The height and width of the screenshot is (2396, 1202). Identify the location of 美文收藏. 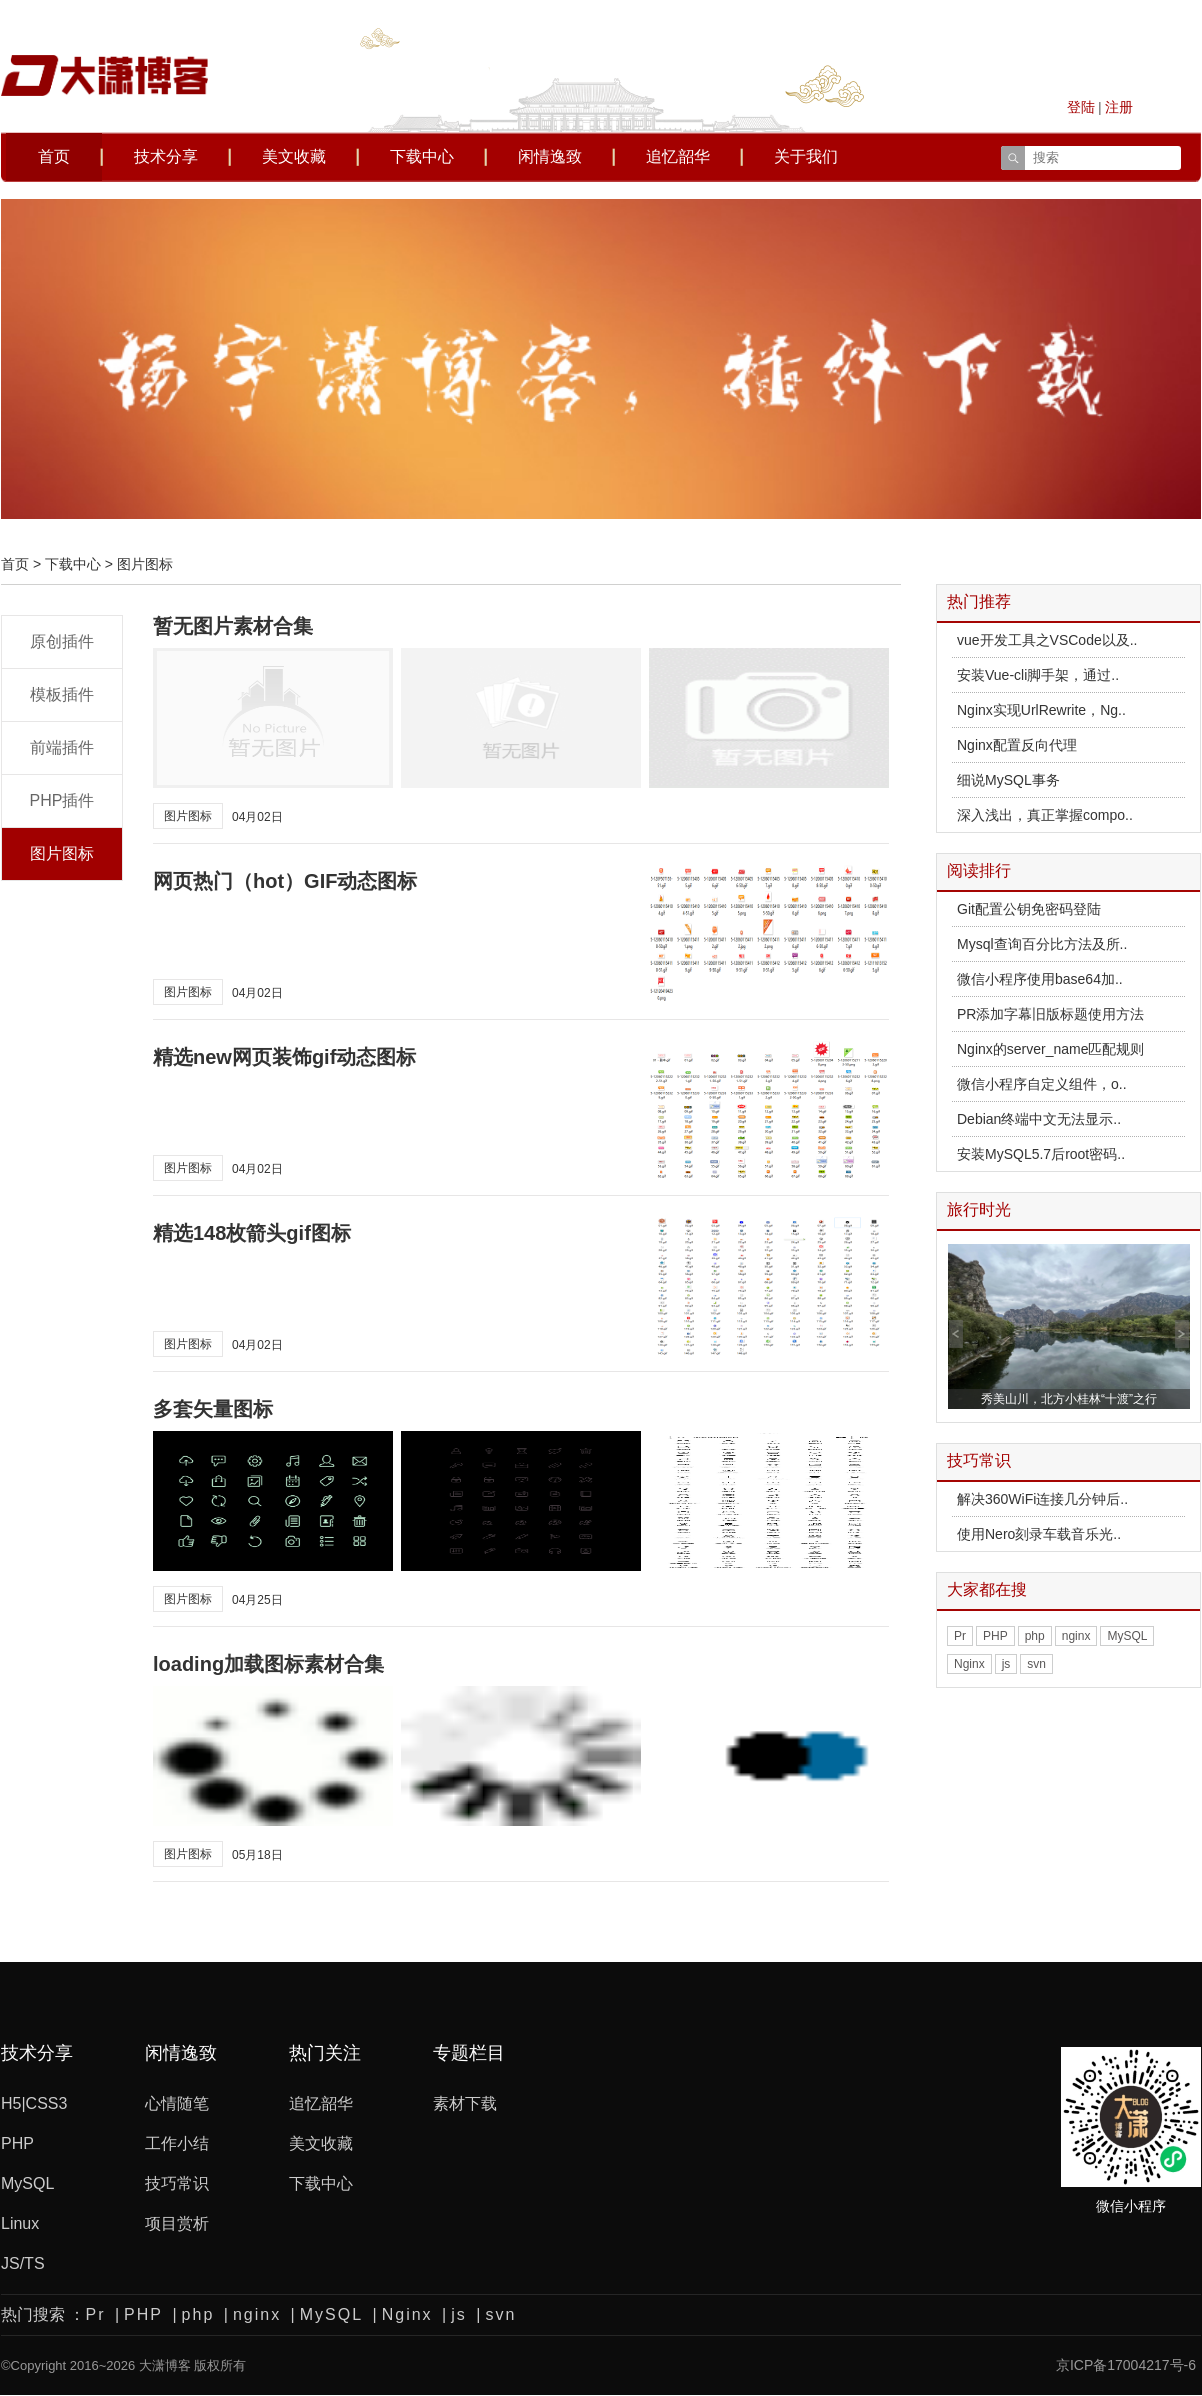
(294, 156).